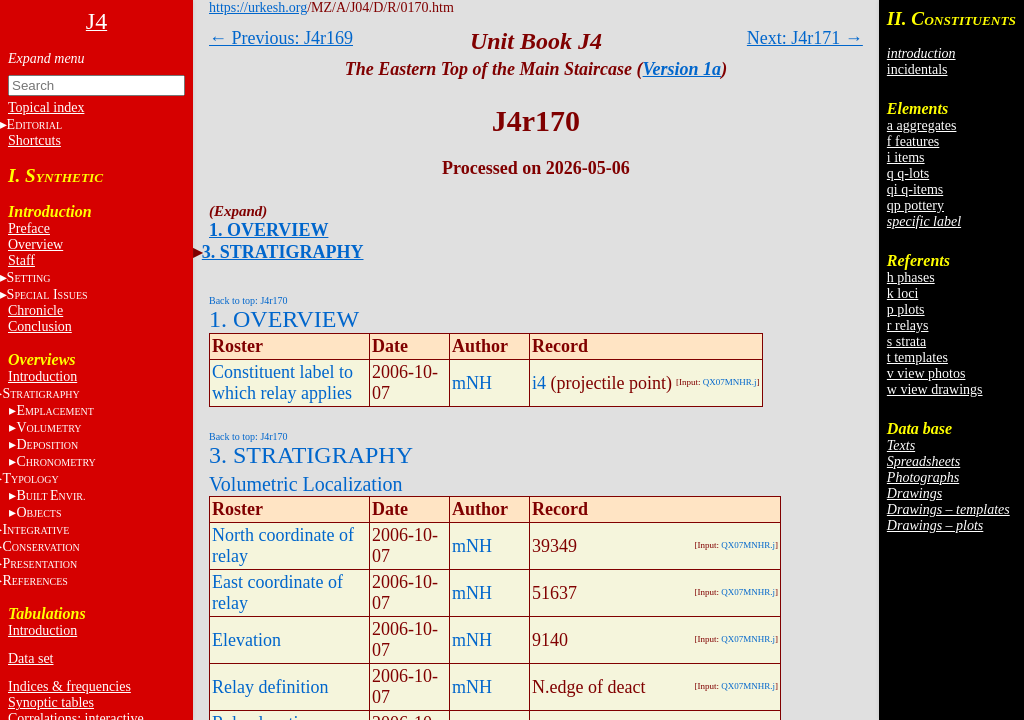 Image resolution: width=1024 pixels, height=720 pixels. What do you see at coordinates (21, 260) in the screenshot?
I see `Staff` at bounding box center [21, 260].